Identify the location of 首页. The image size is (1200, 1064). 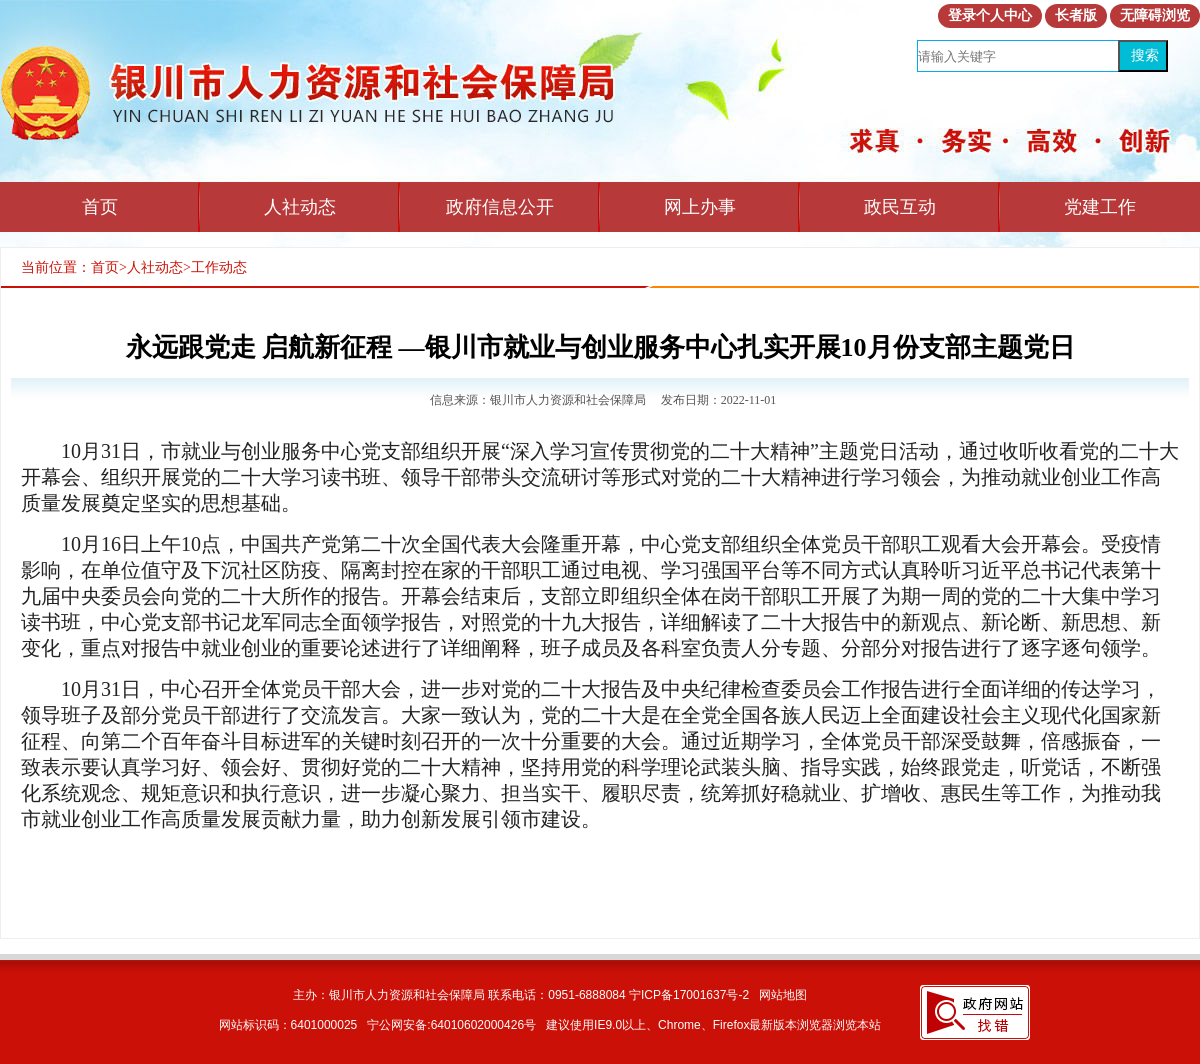
(100, 207).